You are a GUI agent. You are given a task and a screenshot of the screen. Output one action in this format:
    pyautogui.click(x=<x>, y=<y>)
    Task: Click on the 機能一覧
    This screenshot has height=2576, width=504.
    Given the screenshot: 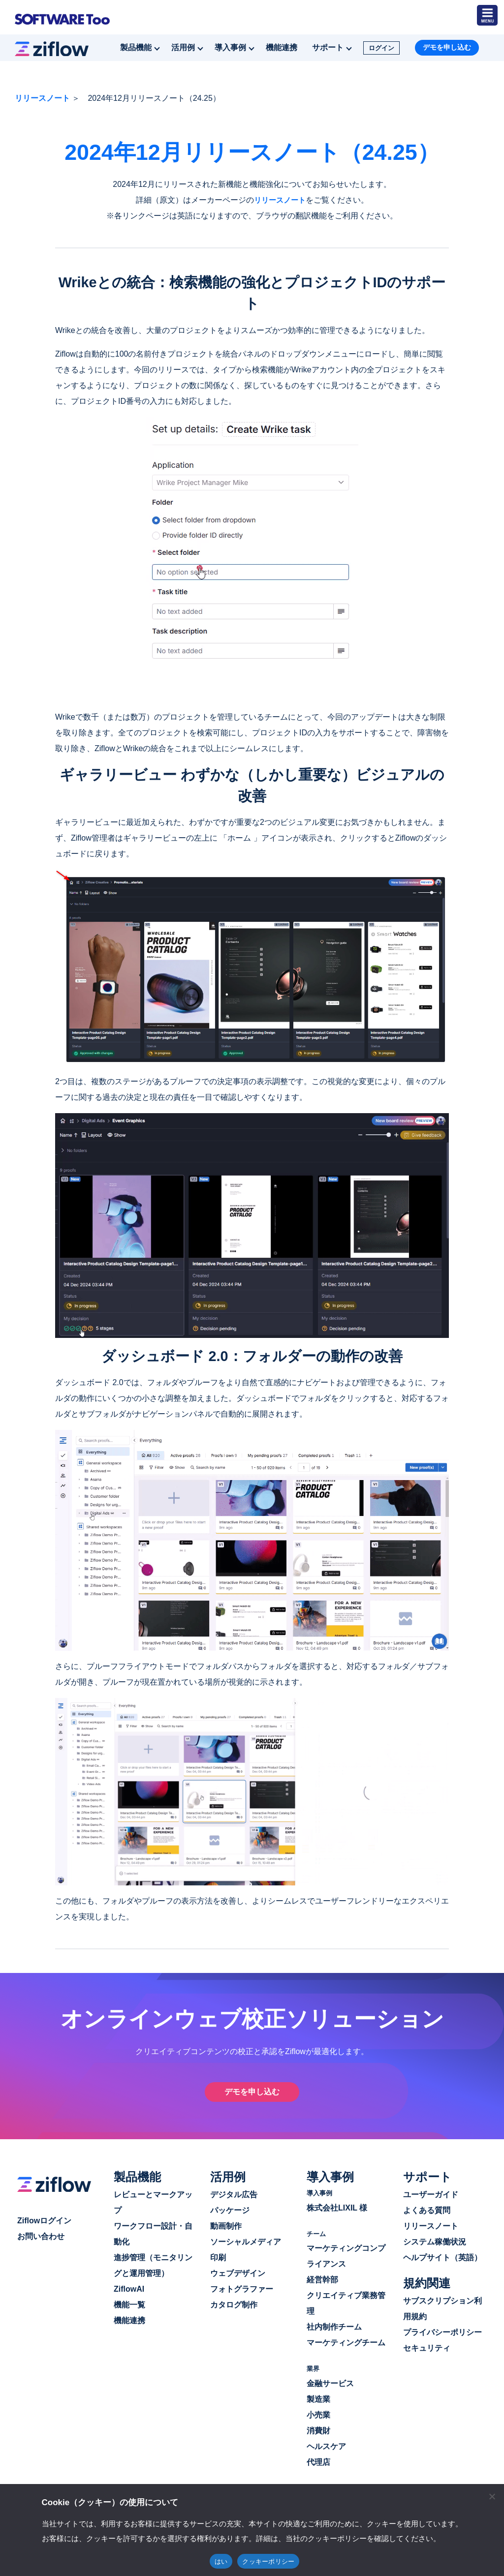 What is the action you would take?
    pyautogui.click(x=129, y=2304)
    